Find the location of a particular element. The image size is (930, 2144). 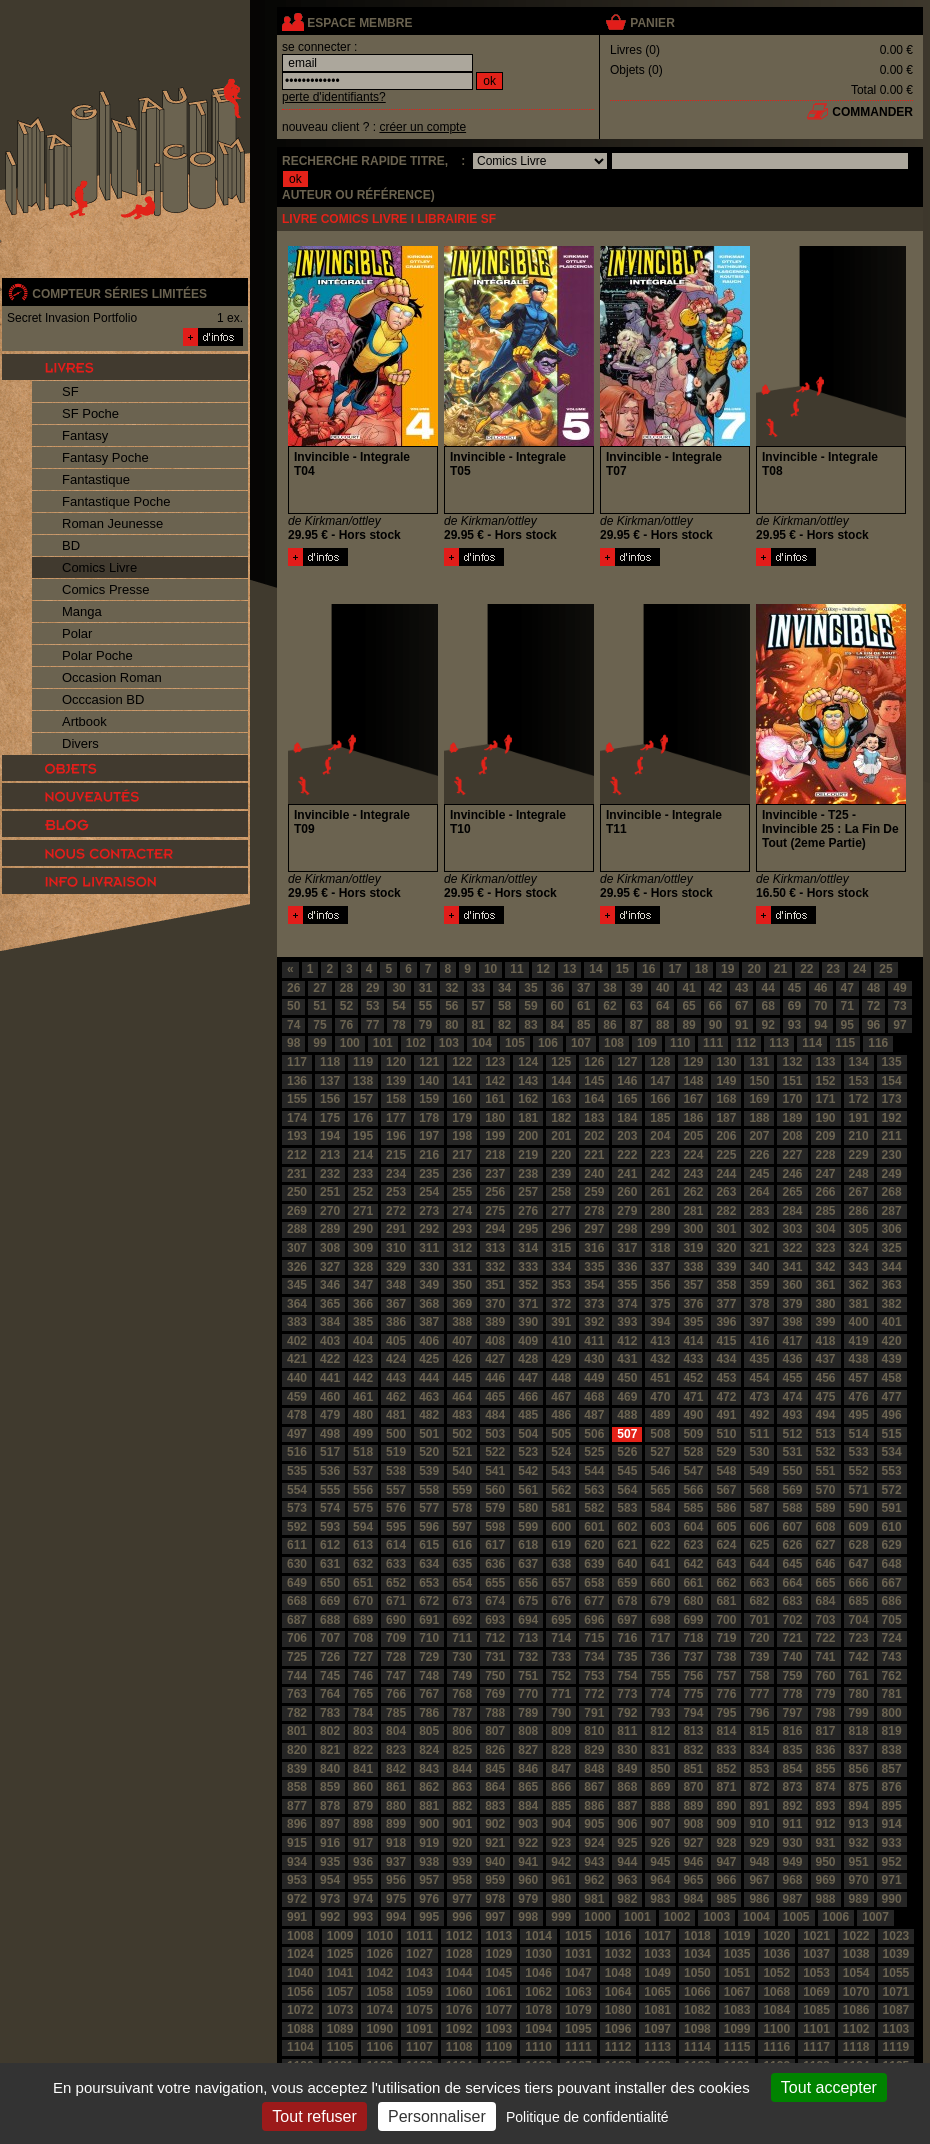

360 is located at coordinates (792, 1285).